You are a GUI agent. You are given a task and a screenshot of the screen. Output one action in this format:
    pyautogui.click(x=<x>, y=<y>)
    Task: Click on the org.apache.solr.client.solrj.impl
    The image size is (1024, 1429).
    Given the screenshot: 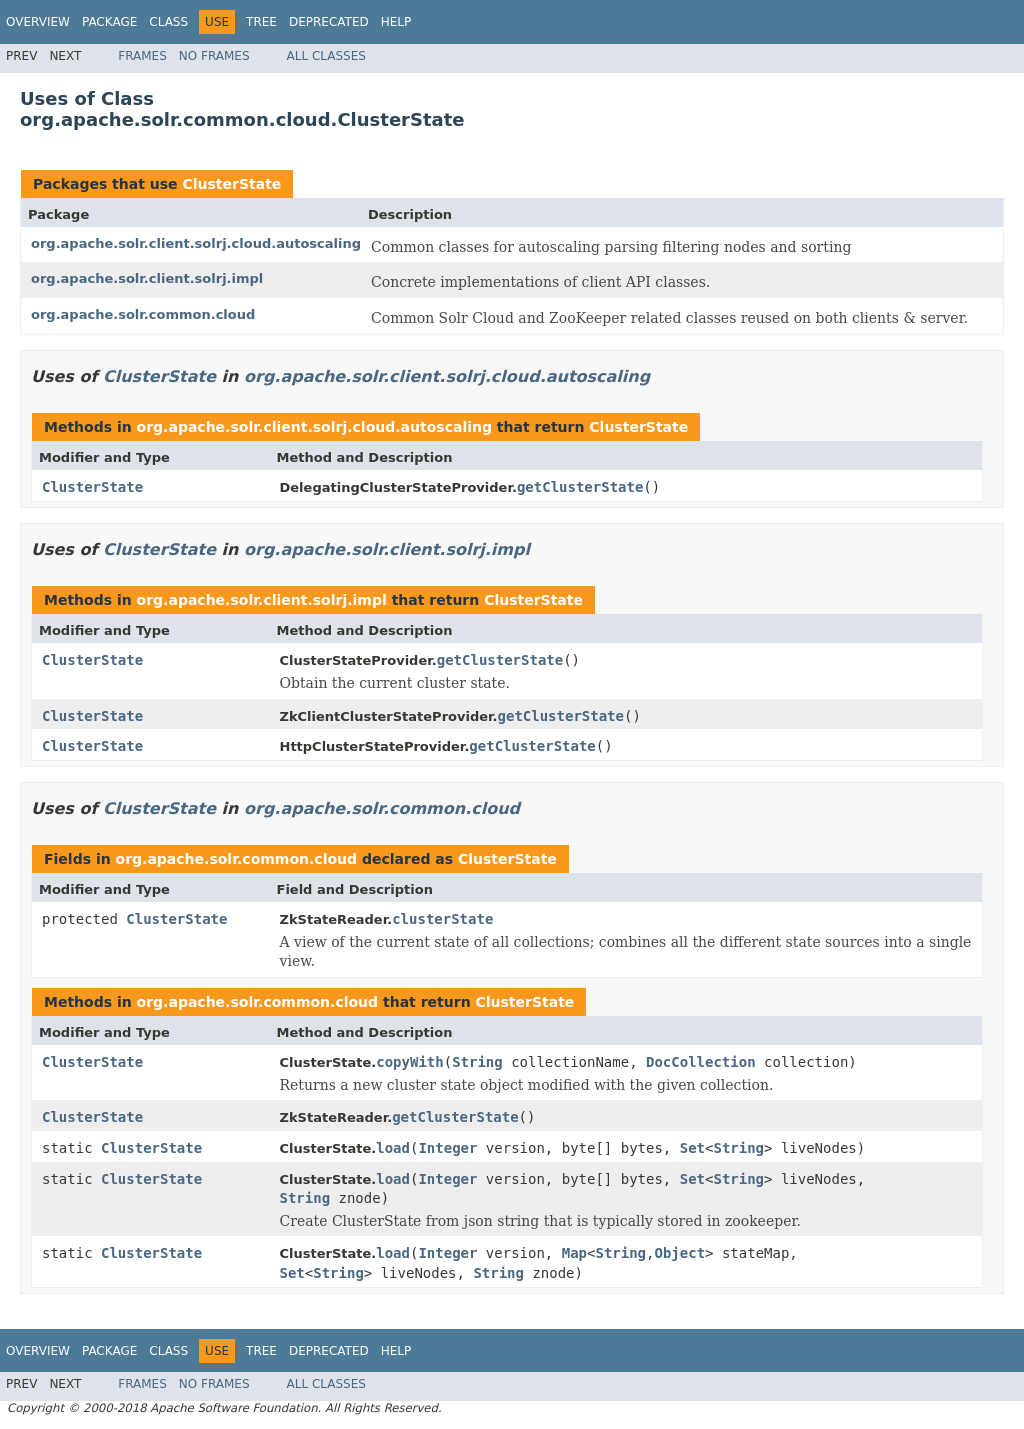 What is the action you would take?
    pyautogui.click(x=147, y=278)
    